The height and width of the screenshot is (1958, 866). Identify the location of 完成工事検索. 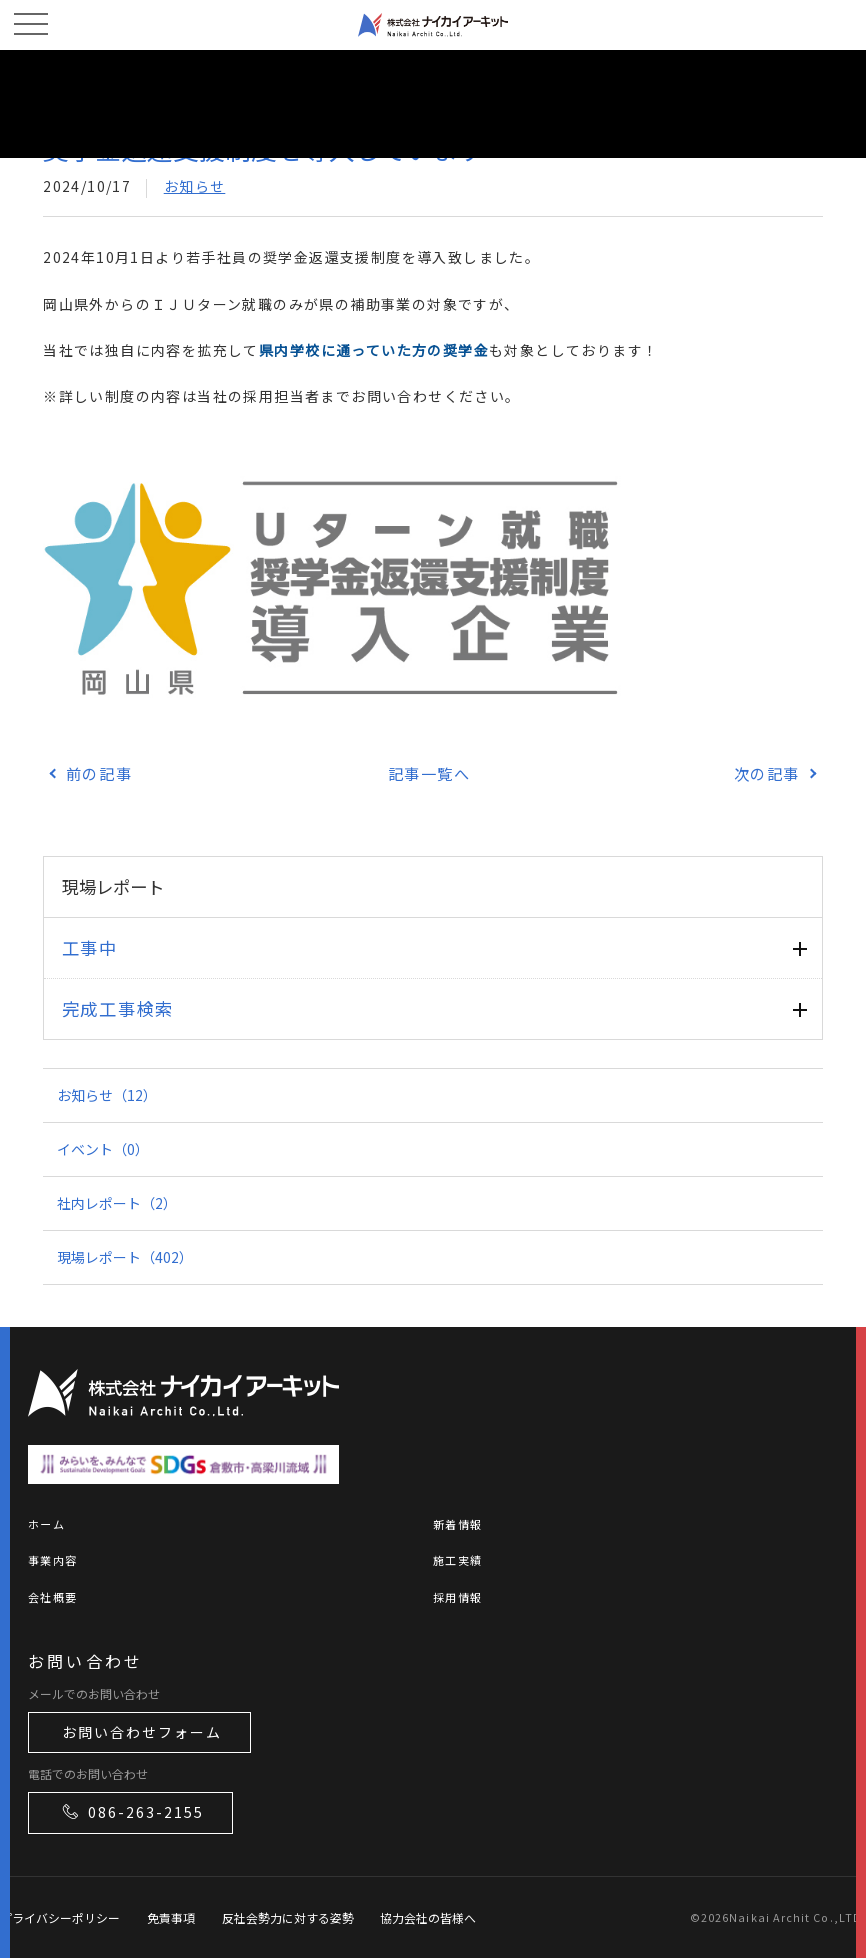
(118, 1008).